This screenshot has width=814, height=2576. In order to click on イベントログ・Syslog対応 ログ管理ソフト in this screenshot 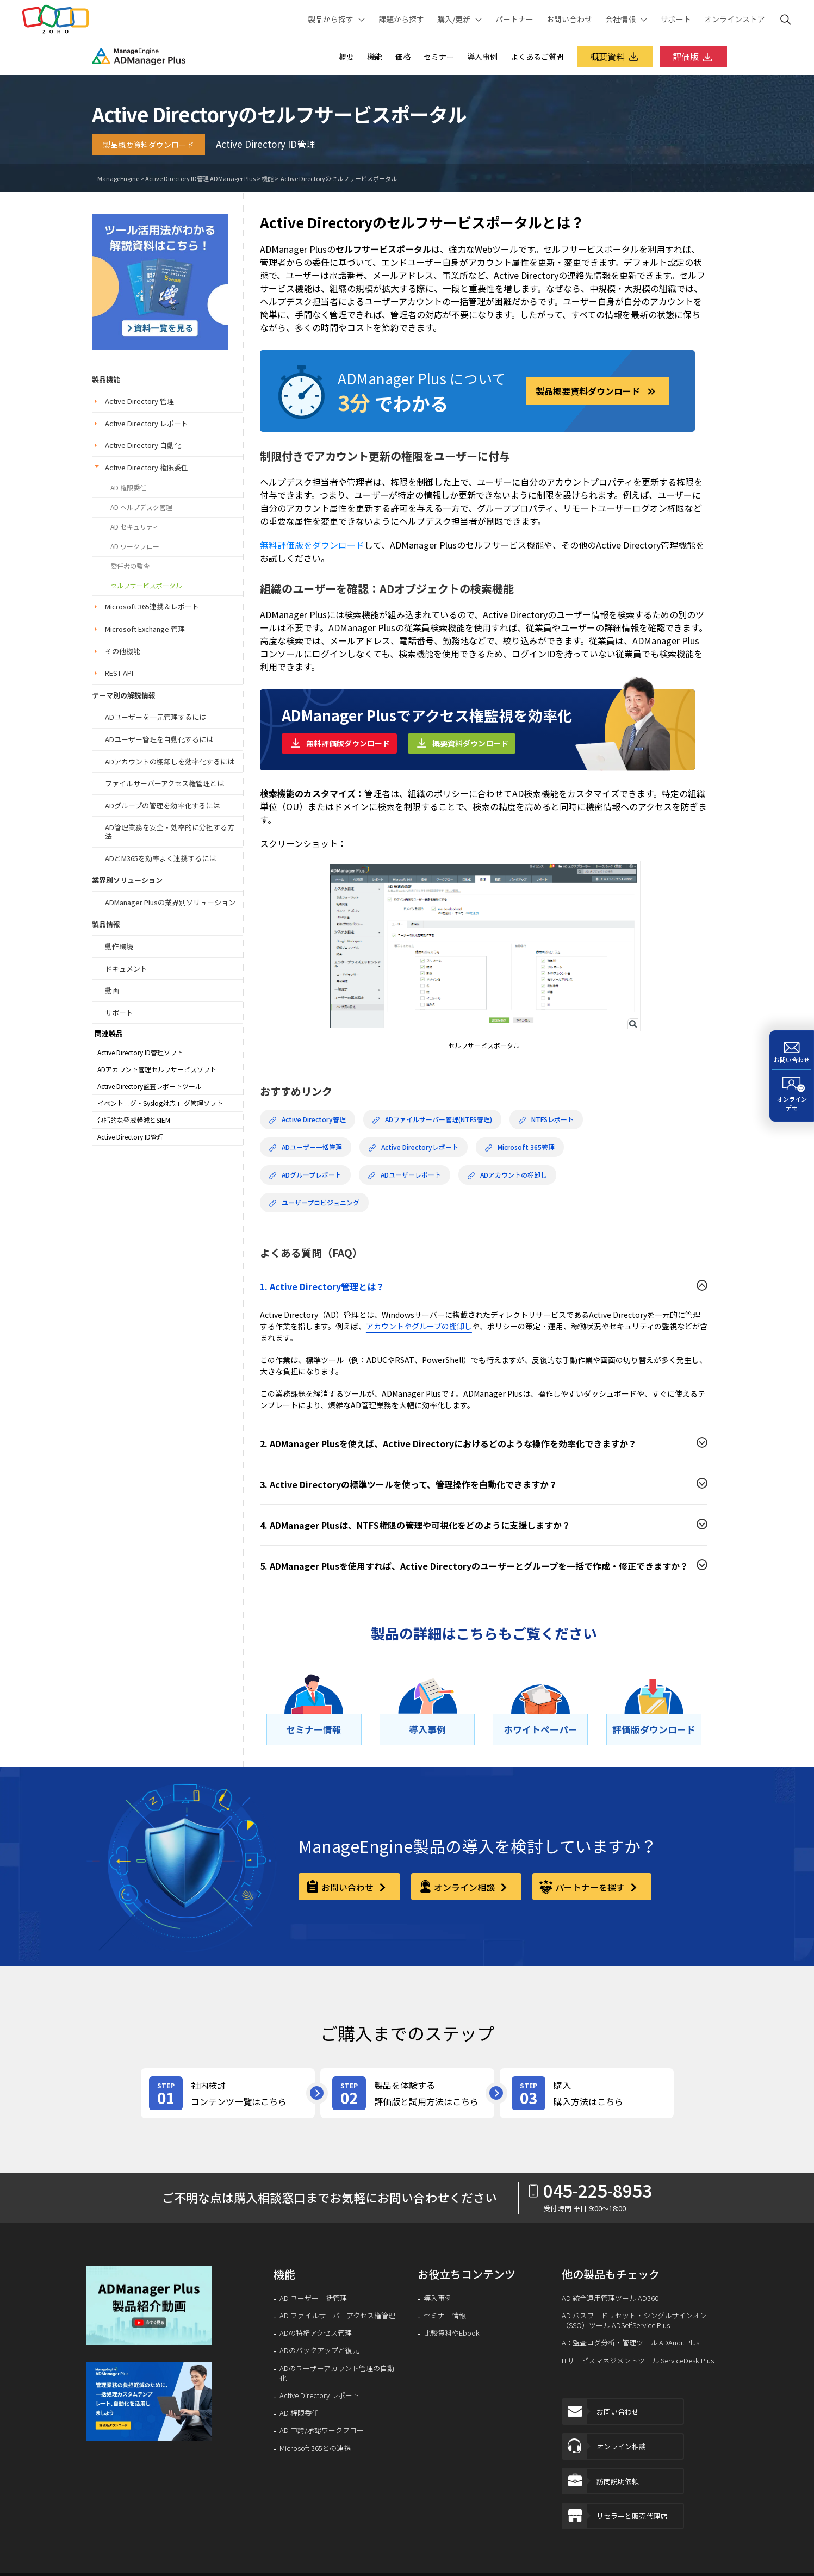, I will do `click(160, 1103)`.